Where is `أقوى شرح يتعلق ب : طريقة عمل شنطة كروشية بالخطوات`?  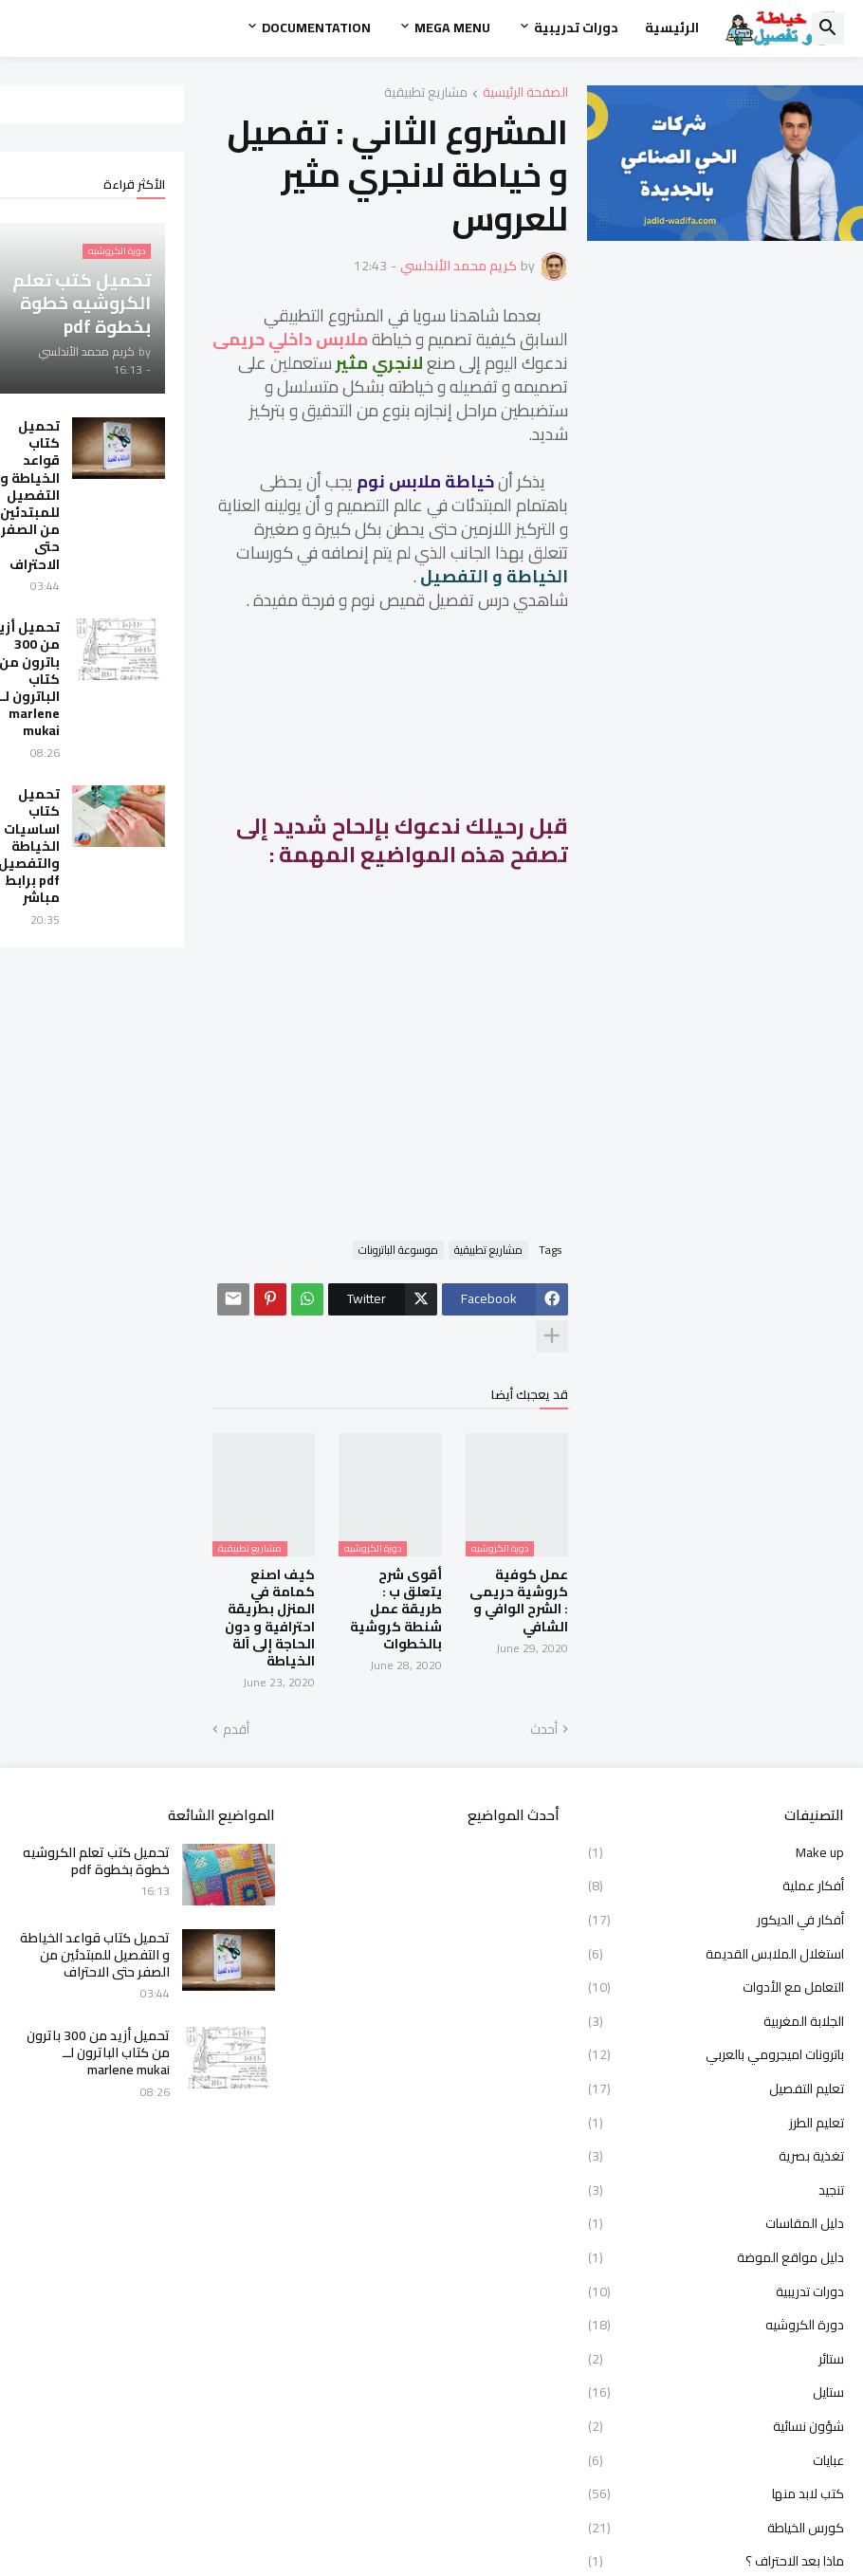 أقوى شرح يتعلق ب : طريقة عمل شنطة كروشية بالخطوات is located at coordinates (501, 1504).